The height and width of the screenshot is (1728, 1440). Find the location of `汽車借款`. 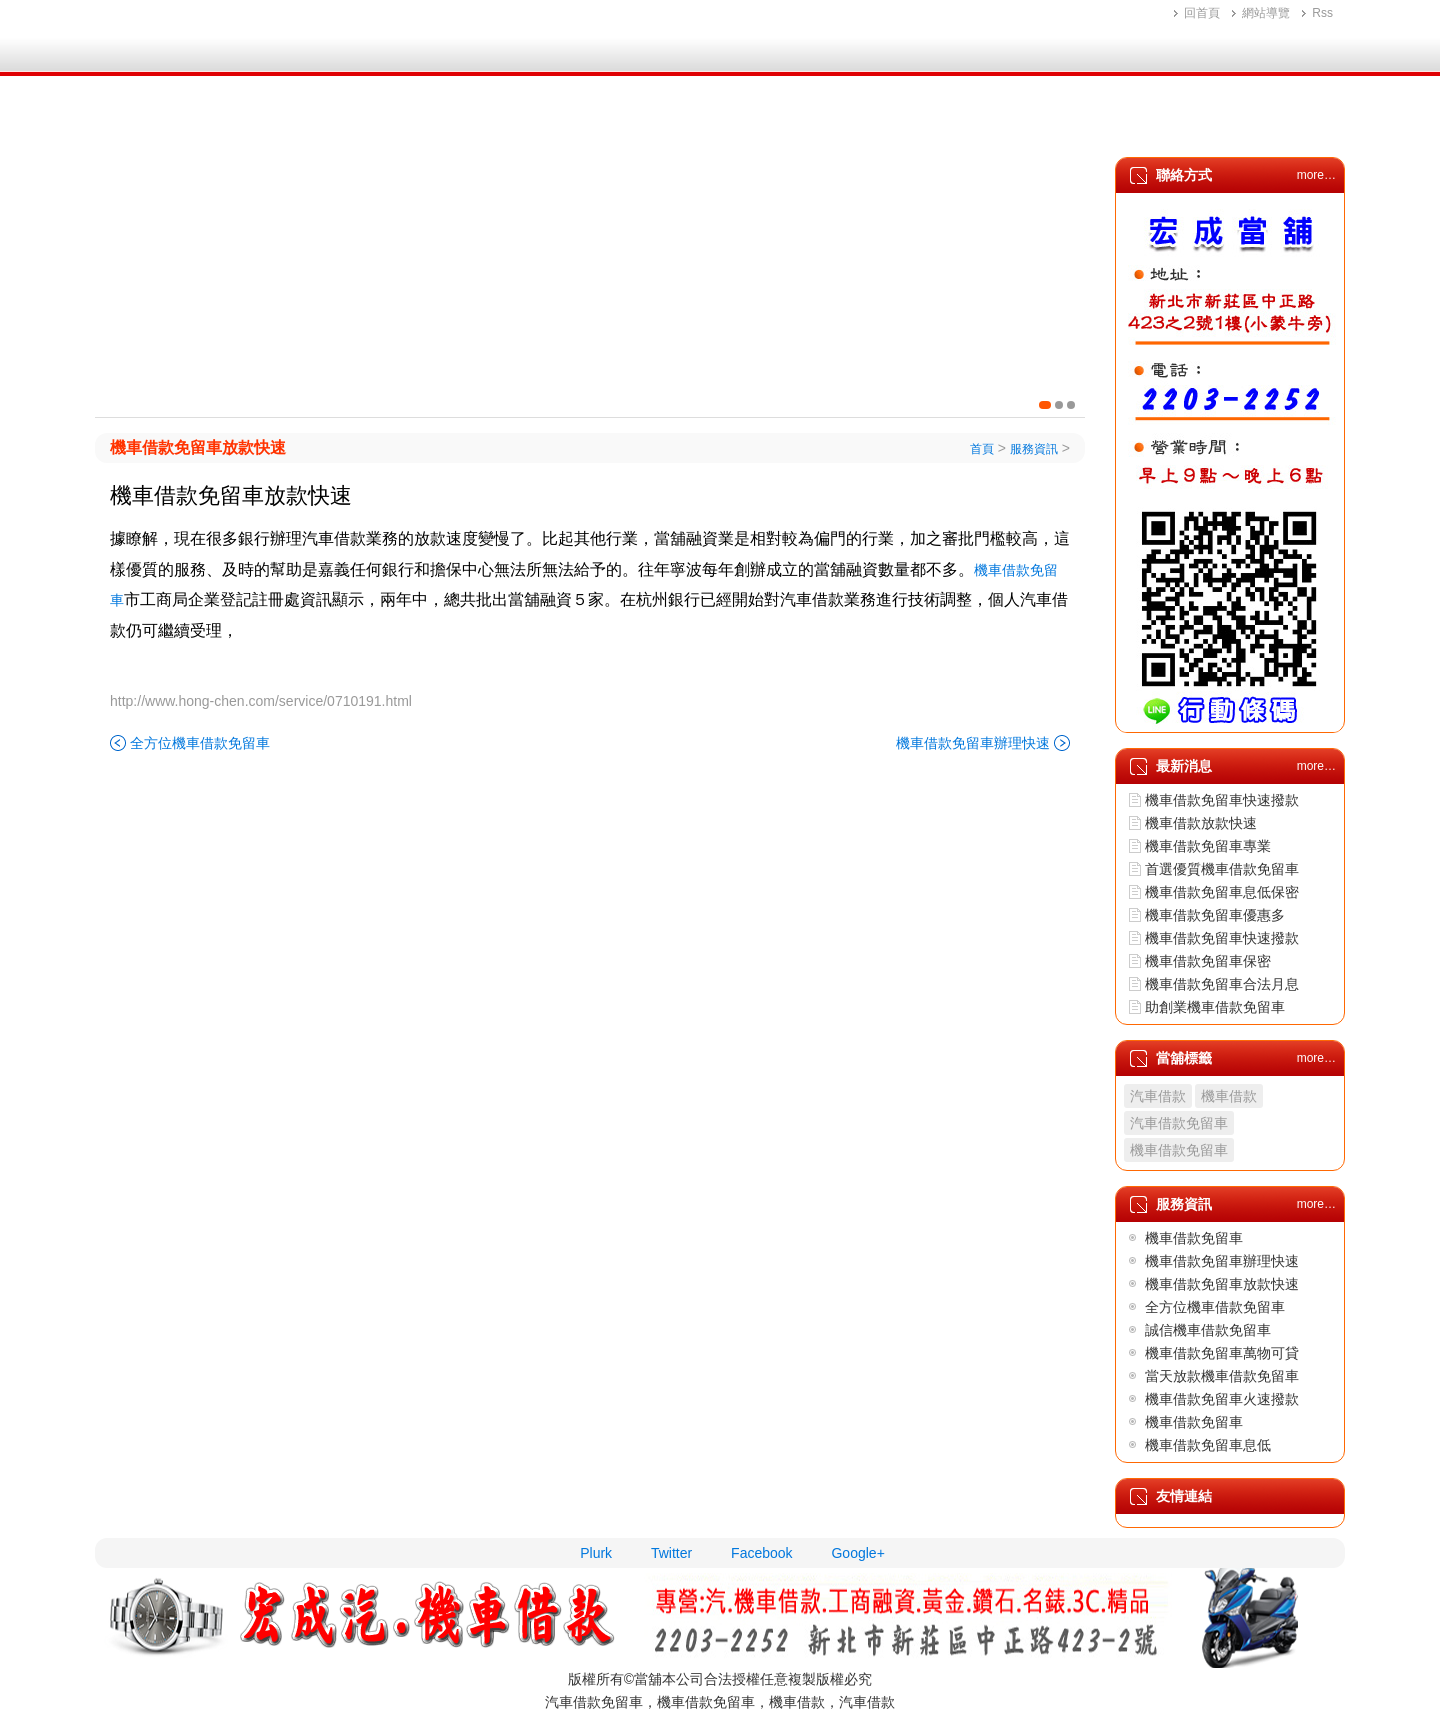

汽車借款 is located at coordinates (370, 122).